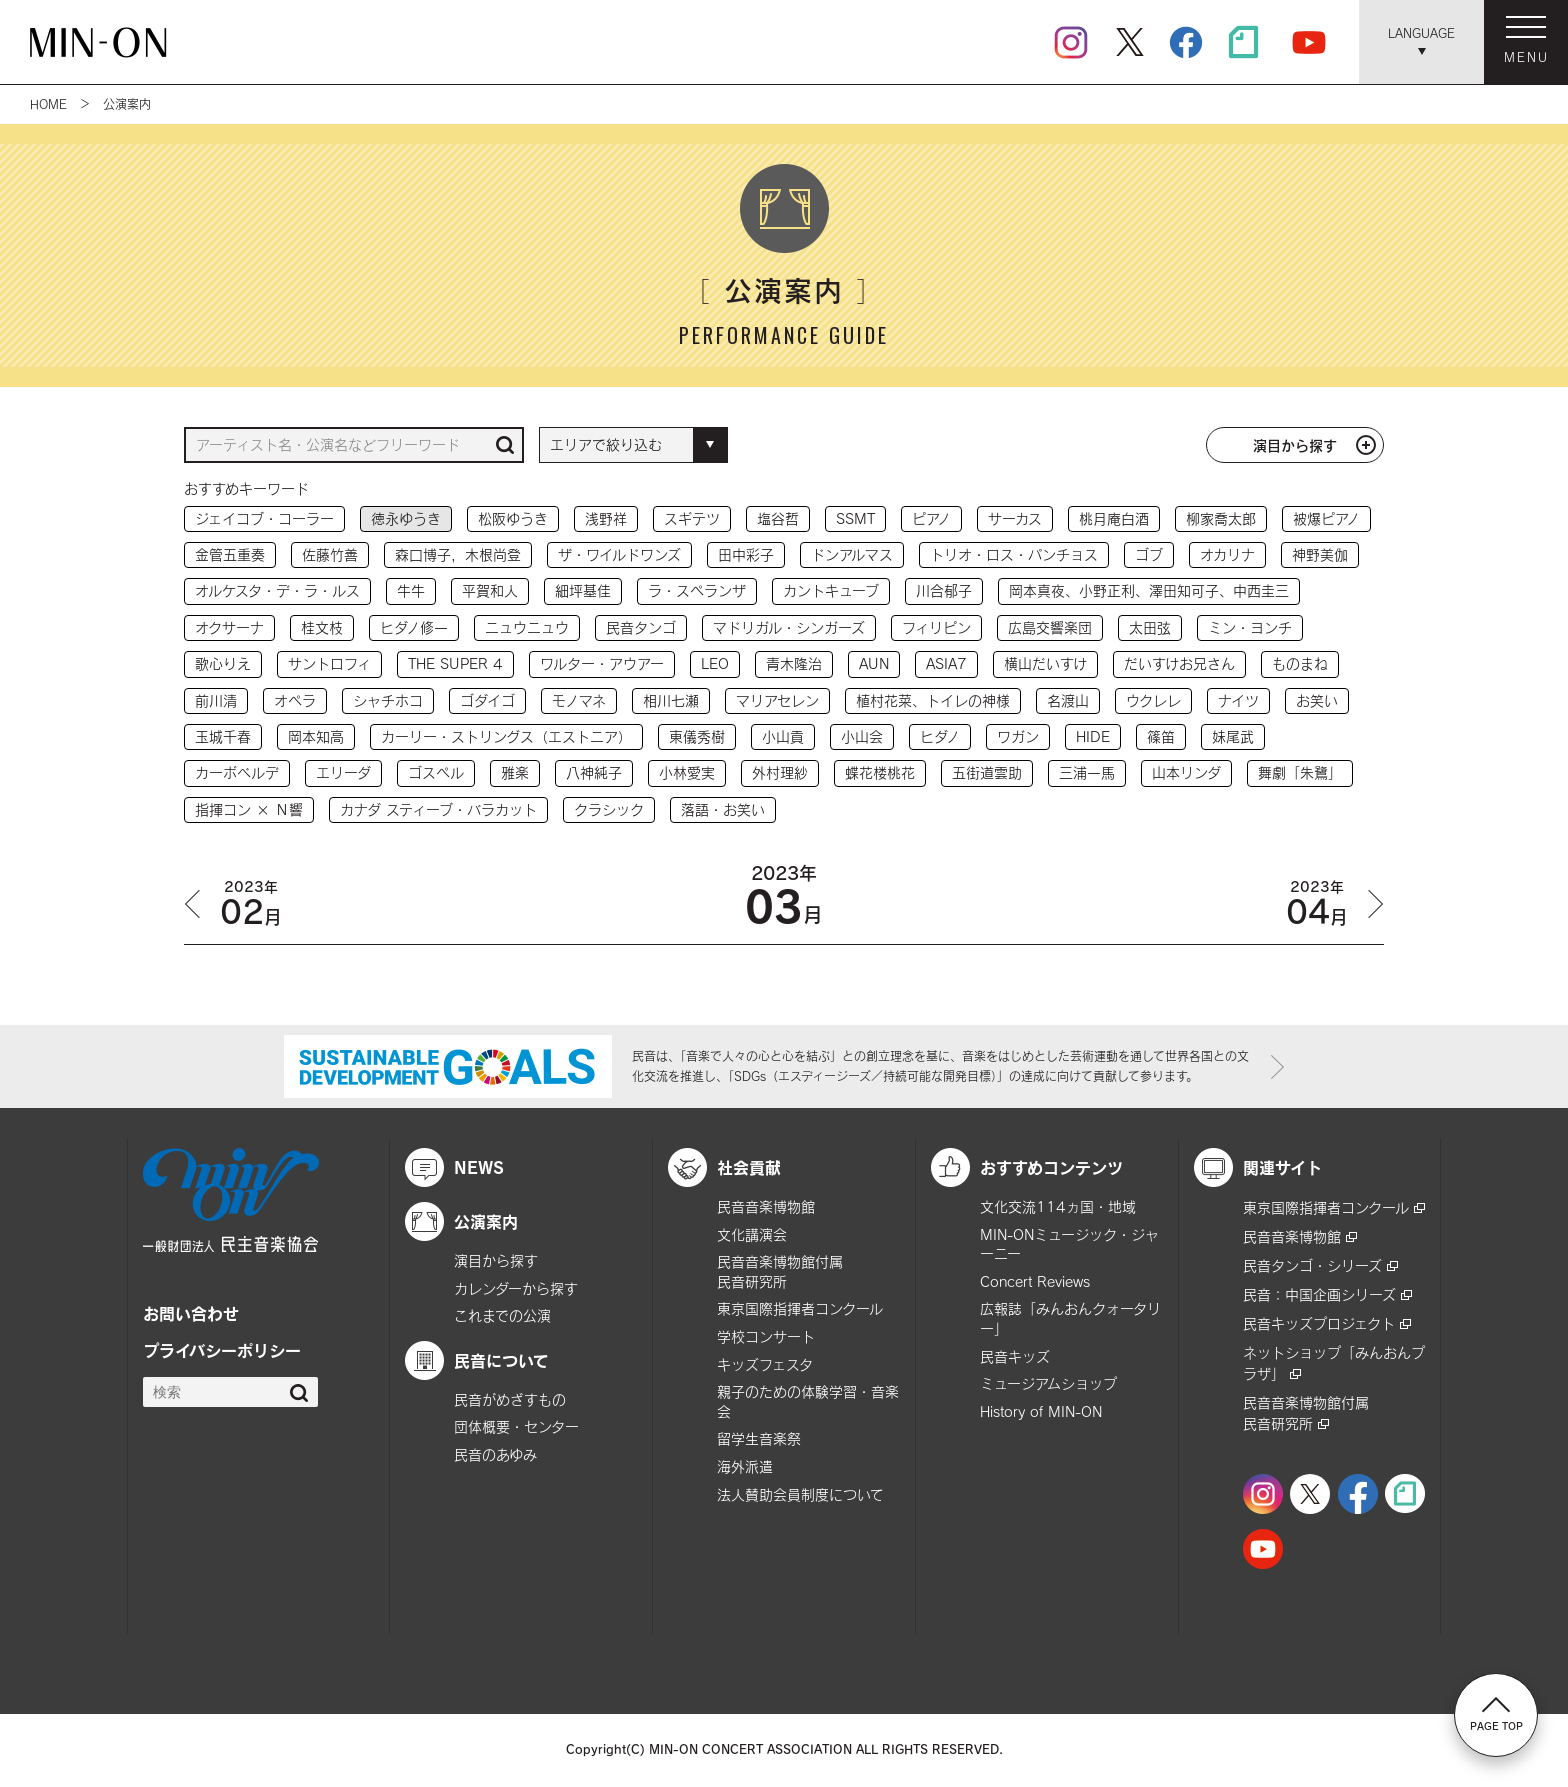 The width and height of the screenshot is (1568, 1787). I want to click on オカリナ, so click(1227, 554).